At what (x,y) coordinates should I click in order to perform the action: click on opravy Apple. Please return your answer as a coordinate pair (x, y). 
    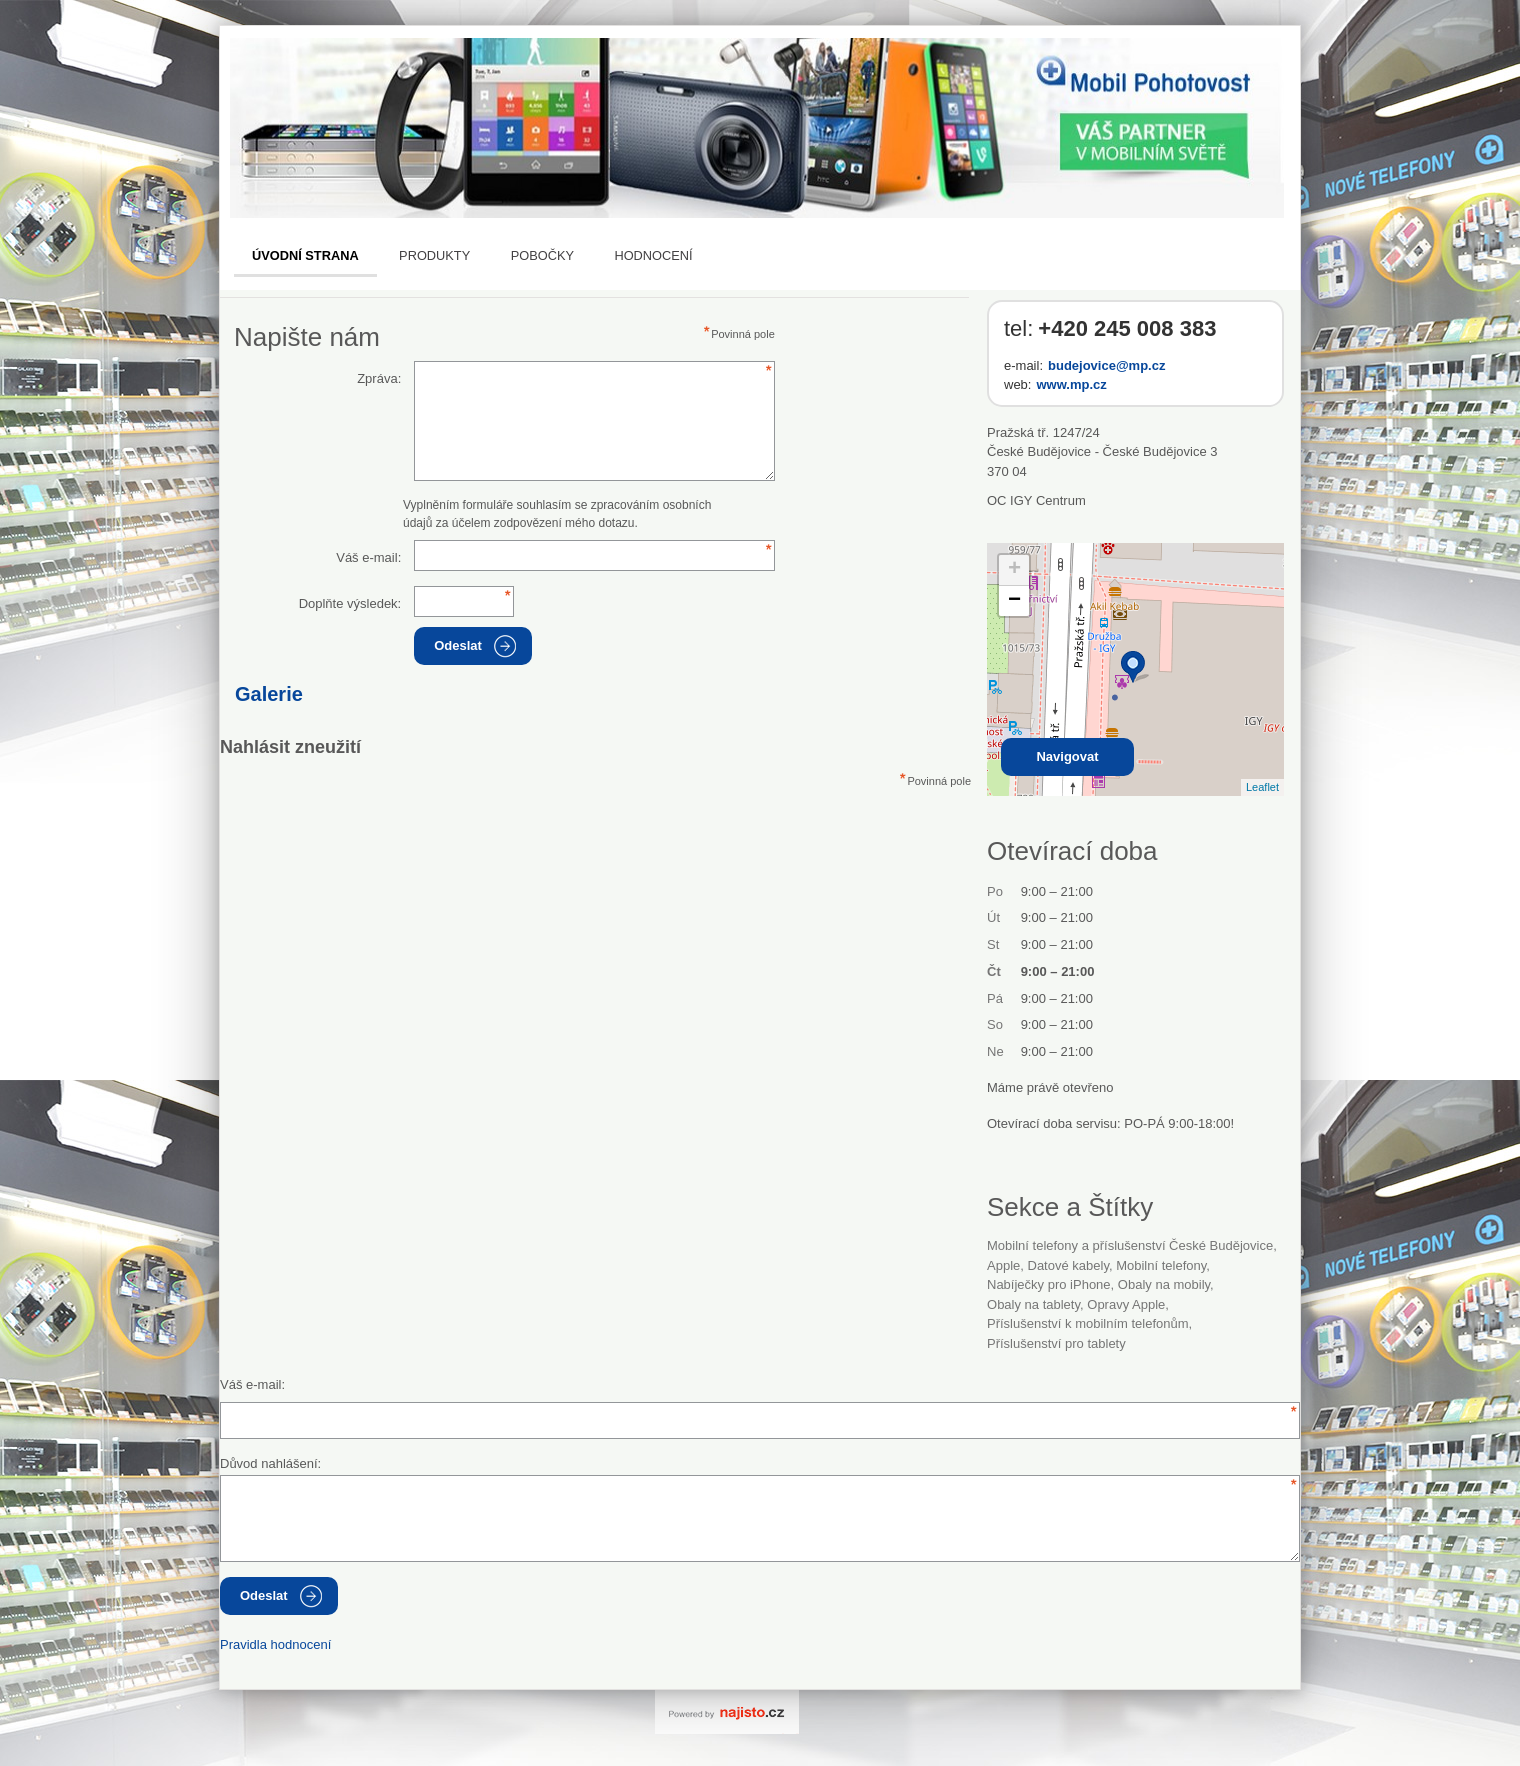
    Looking at the image, I should click on (1126, 1304).